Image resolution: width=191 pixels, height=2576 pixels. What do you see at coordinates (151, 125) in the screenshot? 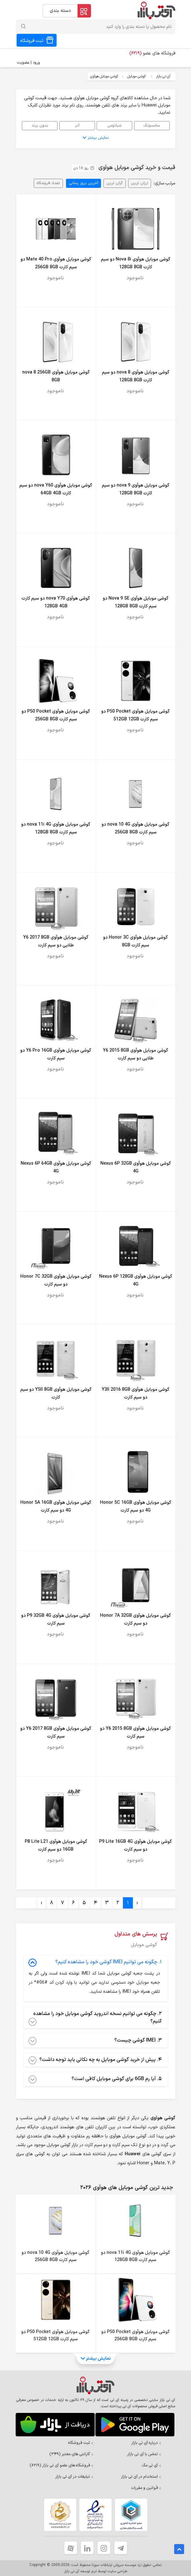
I see `سامسونگ` at bounding box center [151, 125].